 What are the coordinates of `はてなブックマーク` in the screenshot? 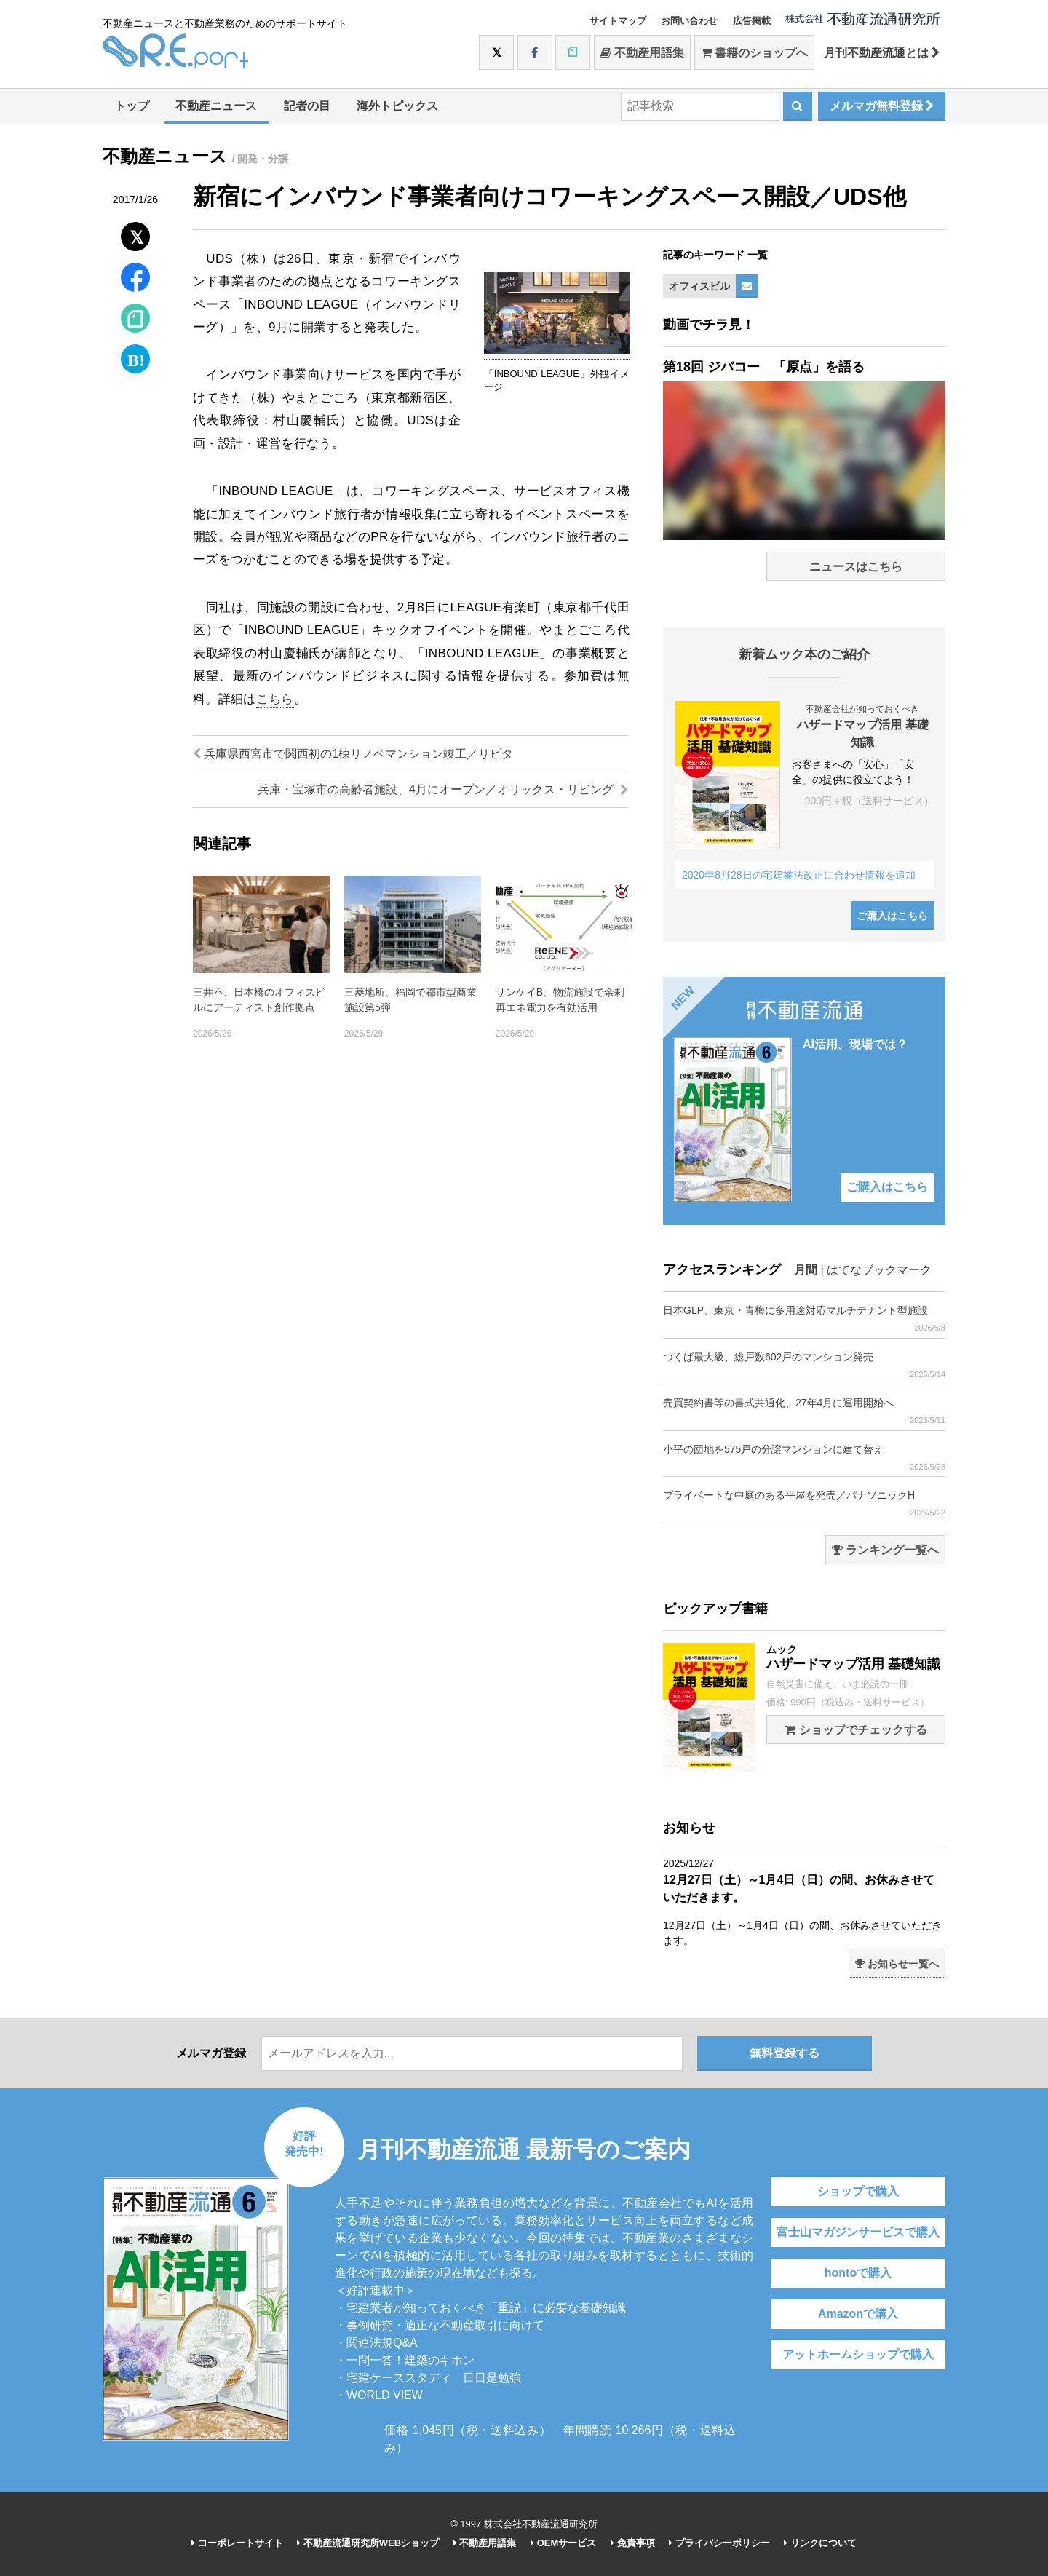 It's located at (879, 1270).